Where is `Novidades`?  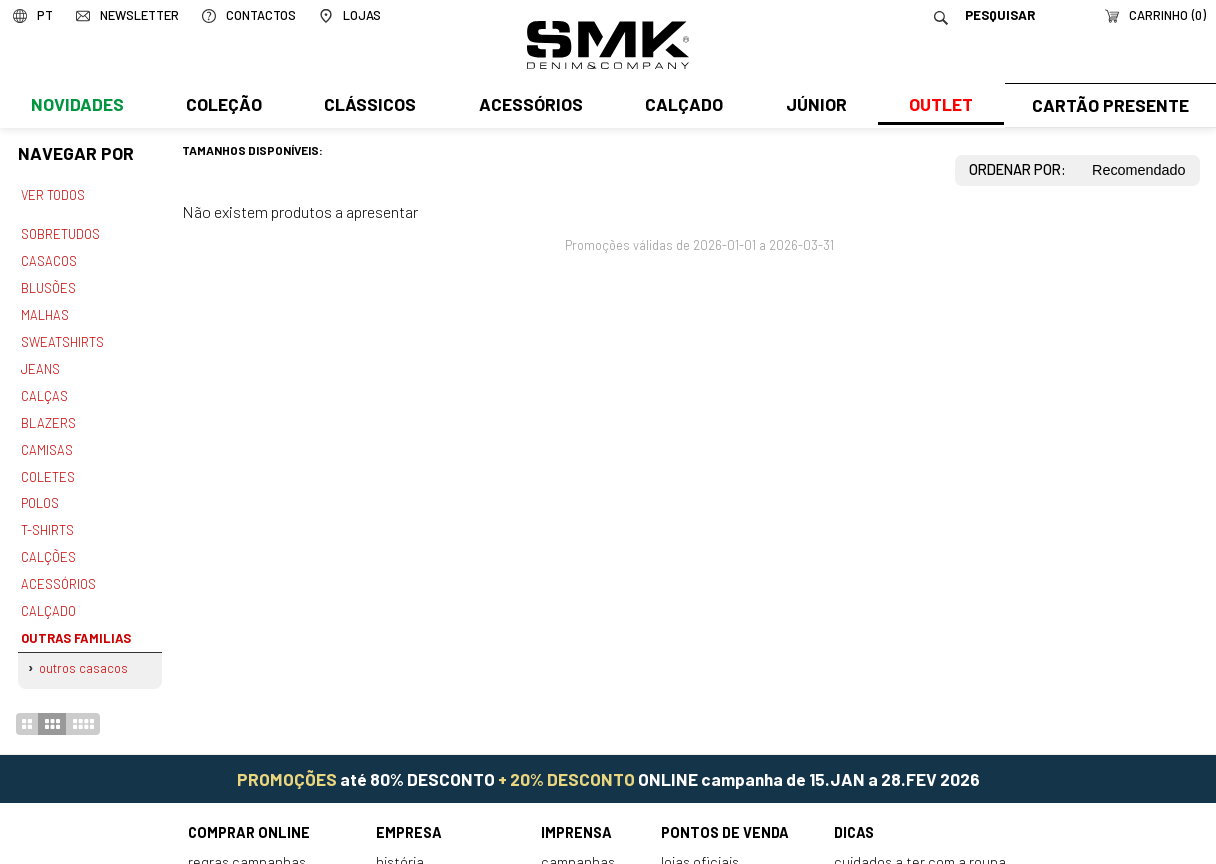
Novidades is located at coordinates (76, 107).